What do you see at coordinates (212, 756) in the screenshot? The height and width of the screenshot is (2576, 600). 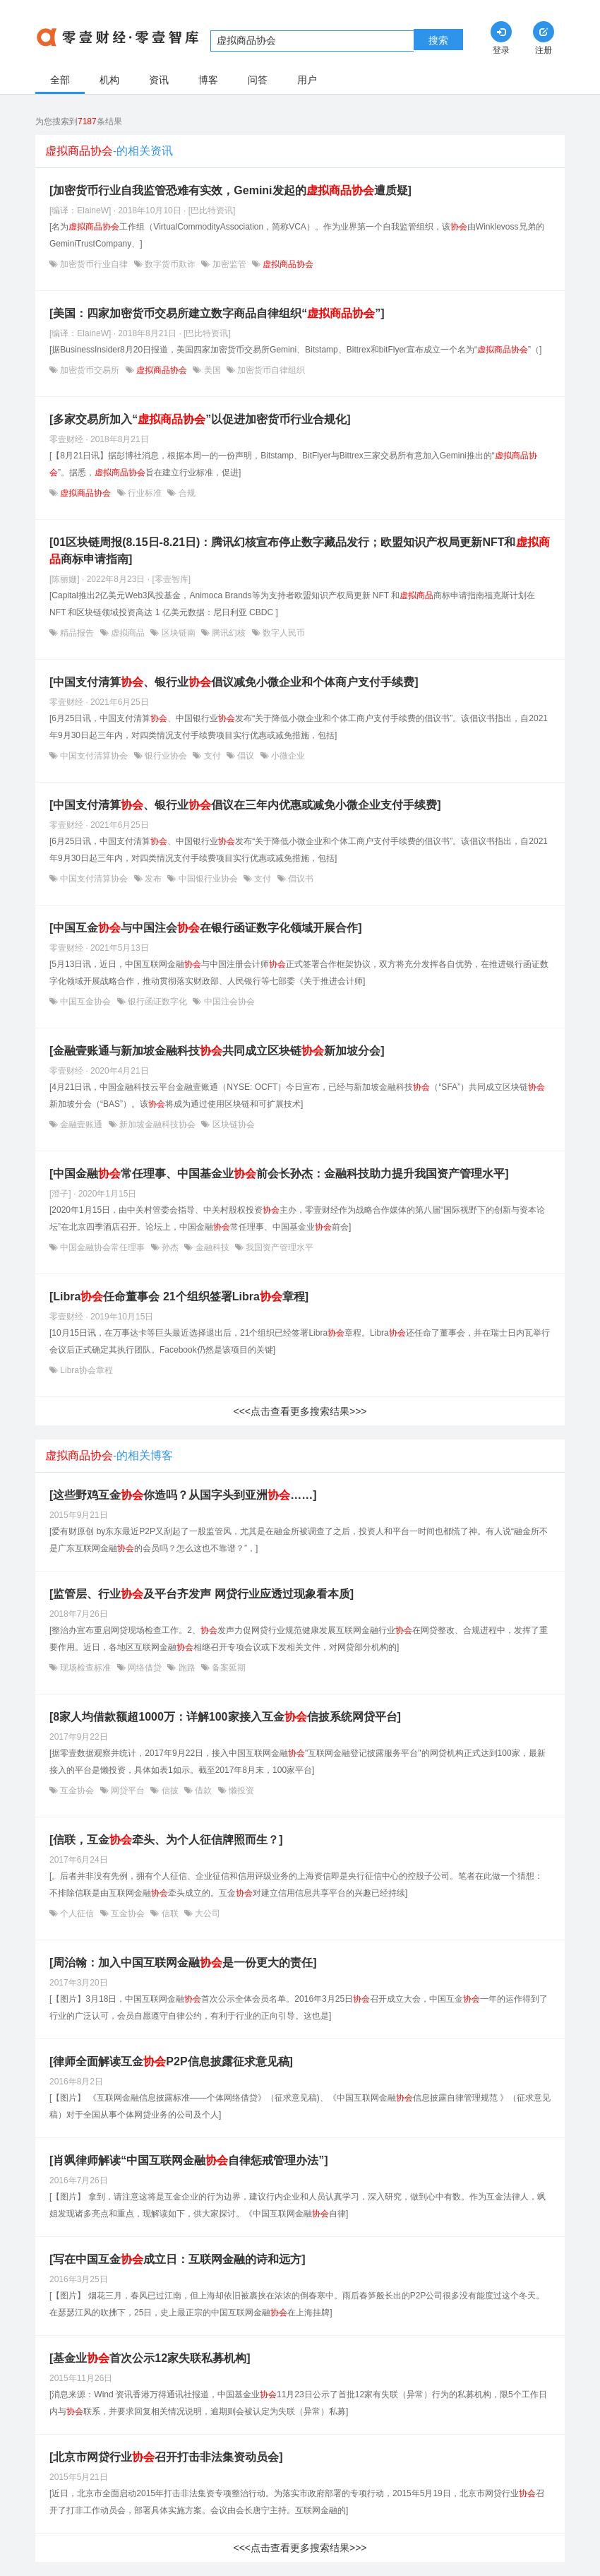 I see `支付` at bounding box center [212, 756].